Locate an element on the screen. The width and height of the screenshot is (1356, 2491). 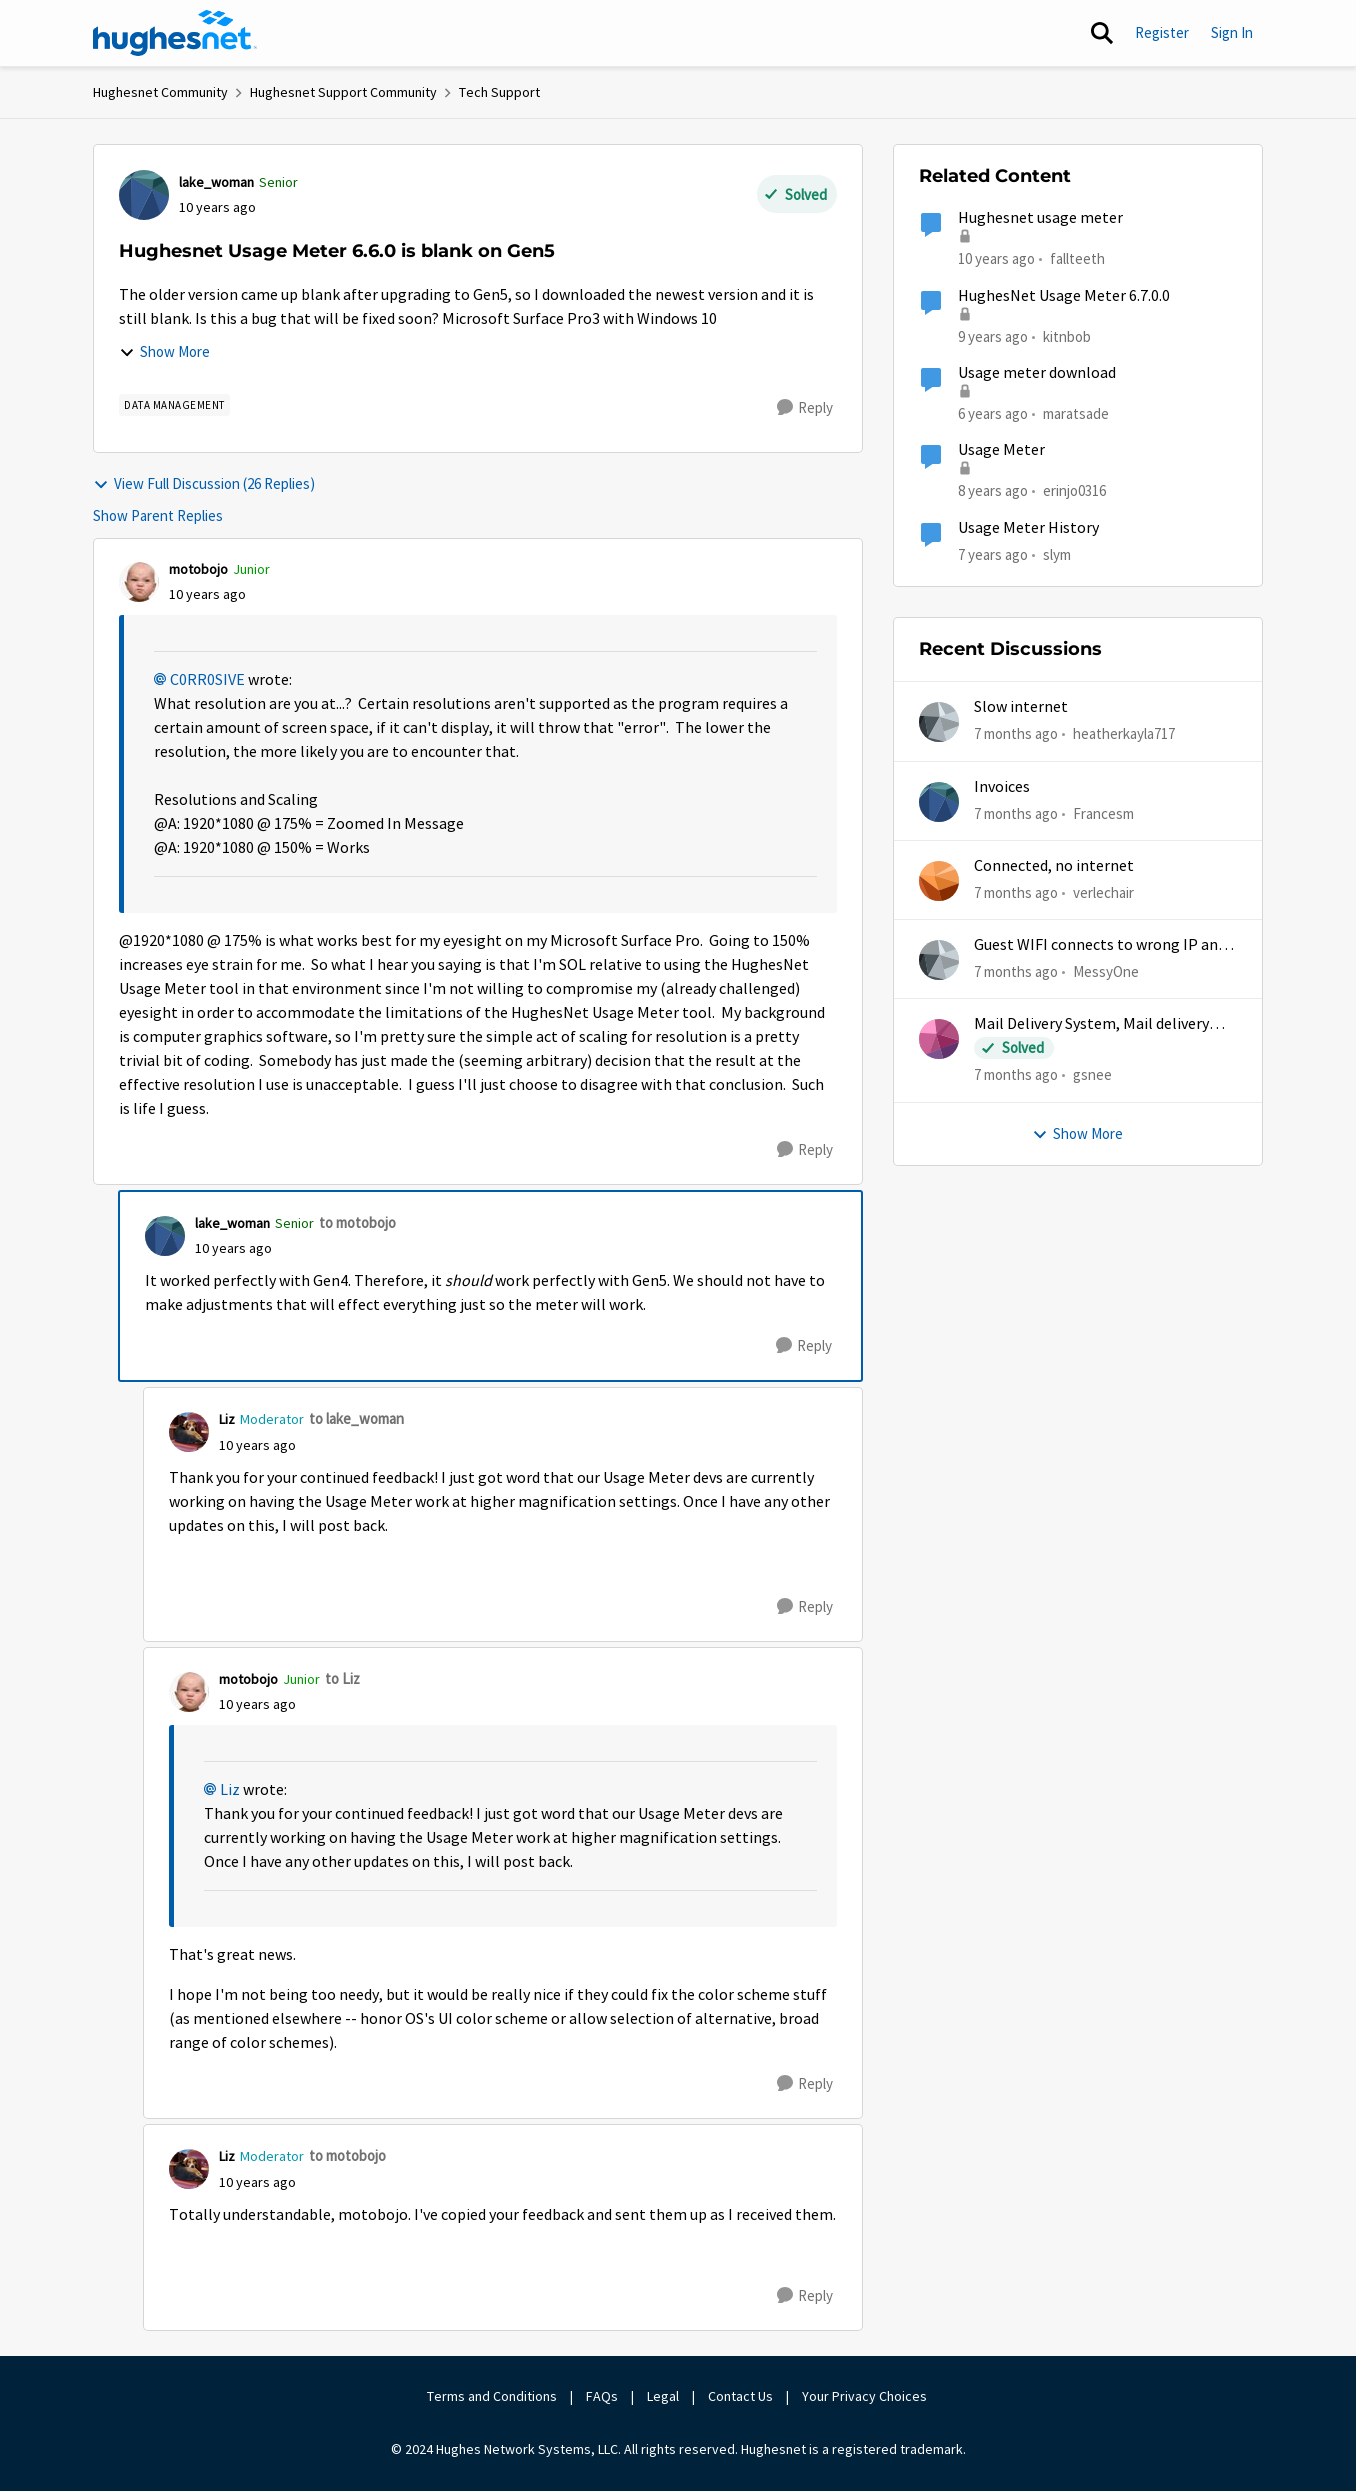
to lake_woman is located at coordinates (356, 1418).